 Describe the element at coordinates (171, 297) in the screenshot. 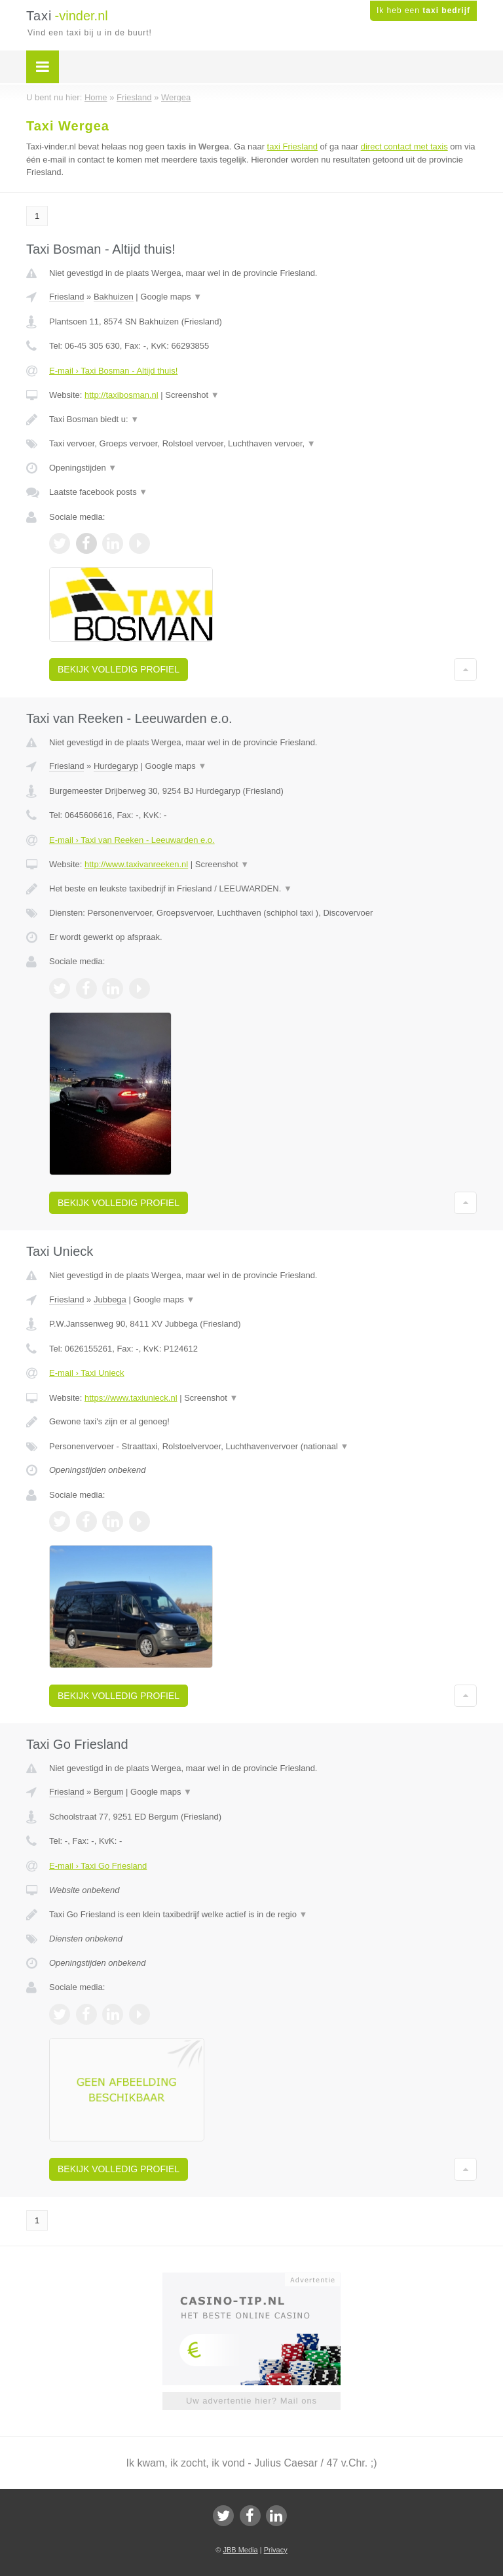

I see `Google maps` at that location.